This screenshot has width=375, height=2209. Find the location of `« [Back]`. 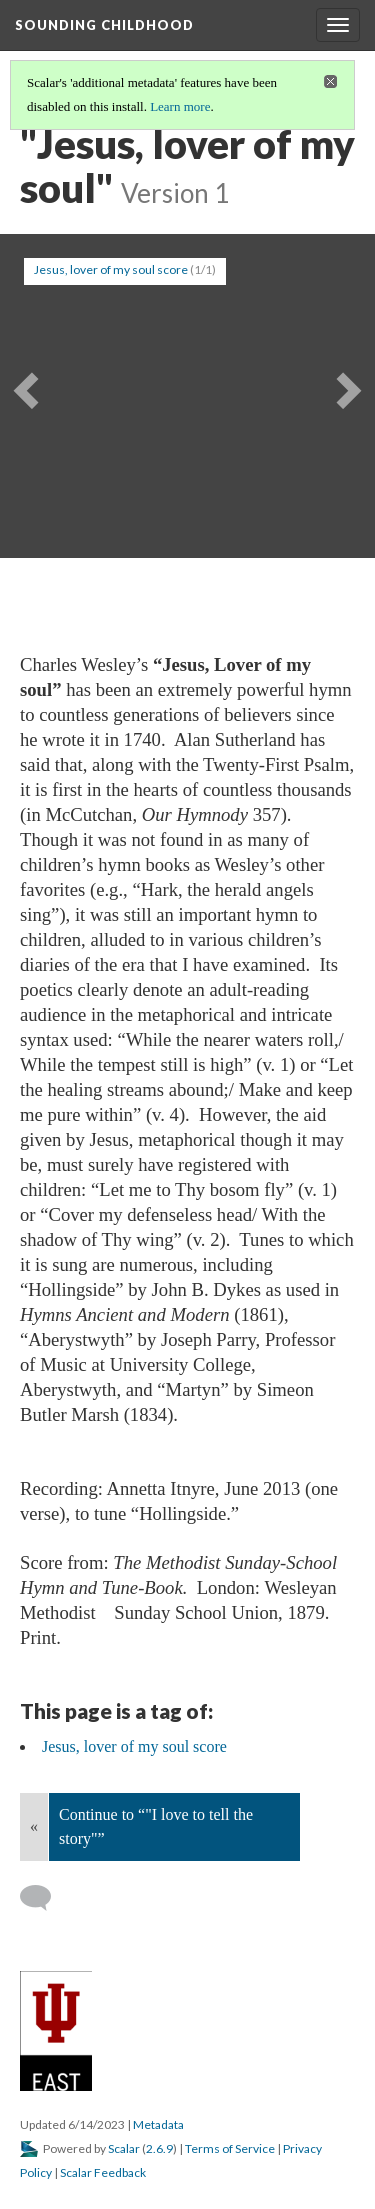

« [Back] is located at coordinates (34, 1826).